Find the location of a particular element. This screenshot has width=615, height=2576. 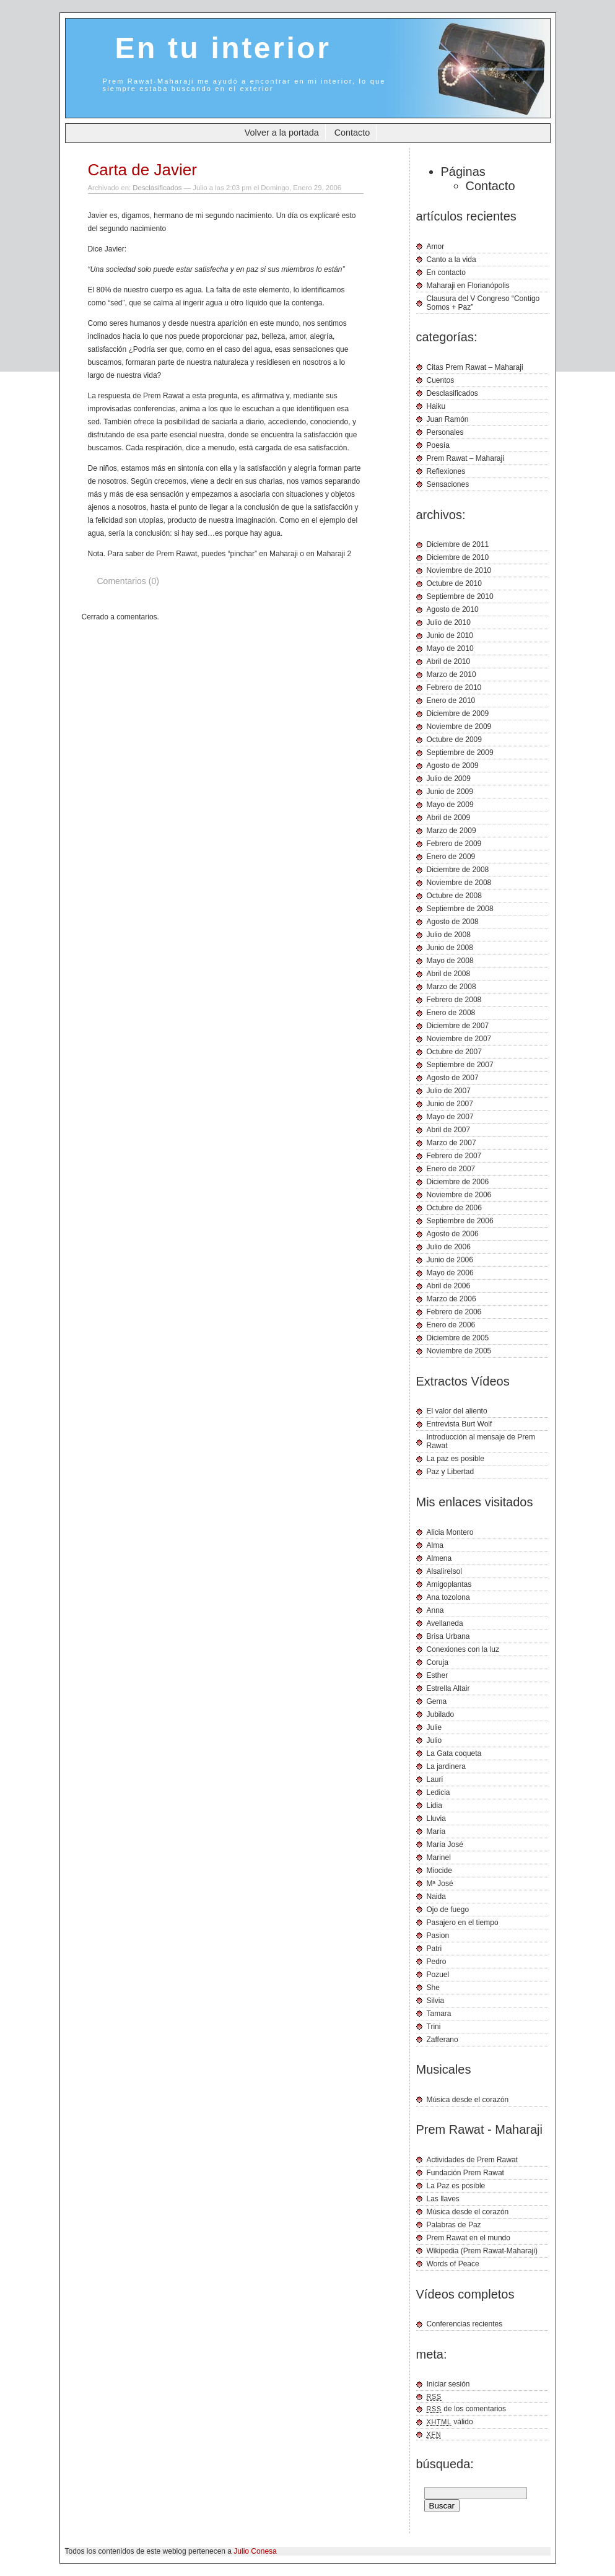

Marzo de 2007 is located at coordinates (451, 1142).